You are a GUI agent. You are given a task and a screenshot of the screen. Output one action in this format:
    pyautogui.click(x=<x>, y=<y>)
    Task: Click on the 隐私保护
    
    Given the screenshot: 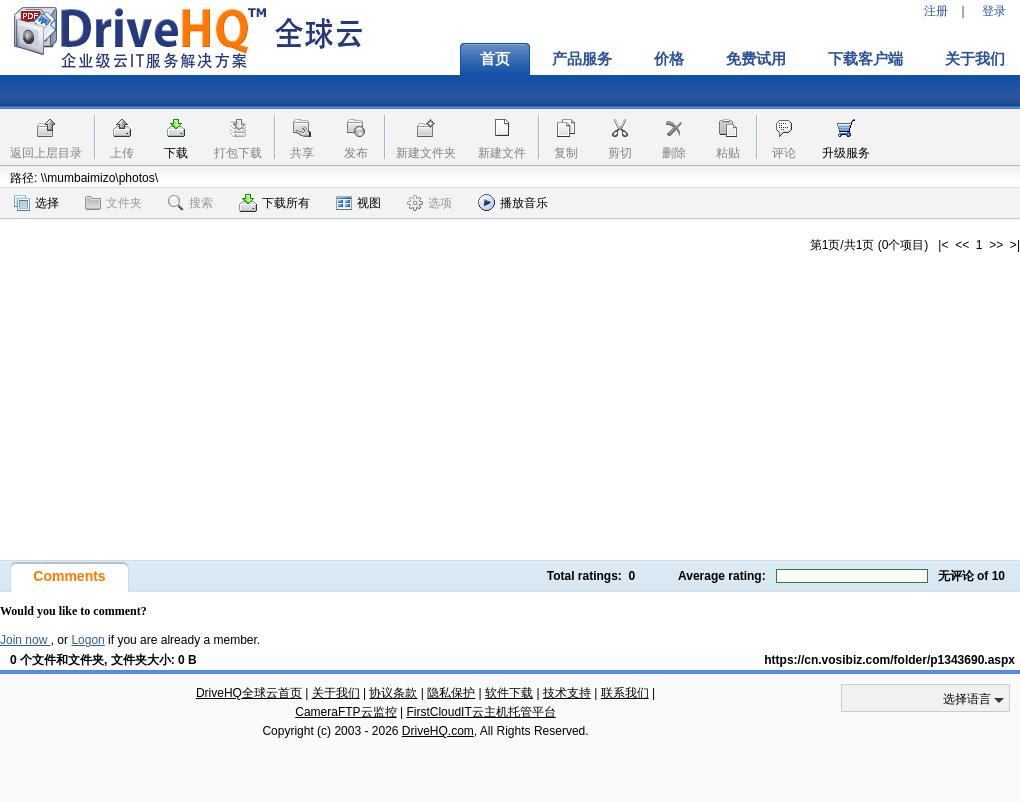 What is the action you would take?
    pyautogui.click(x=451, y=693)
    